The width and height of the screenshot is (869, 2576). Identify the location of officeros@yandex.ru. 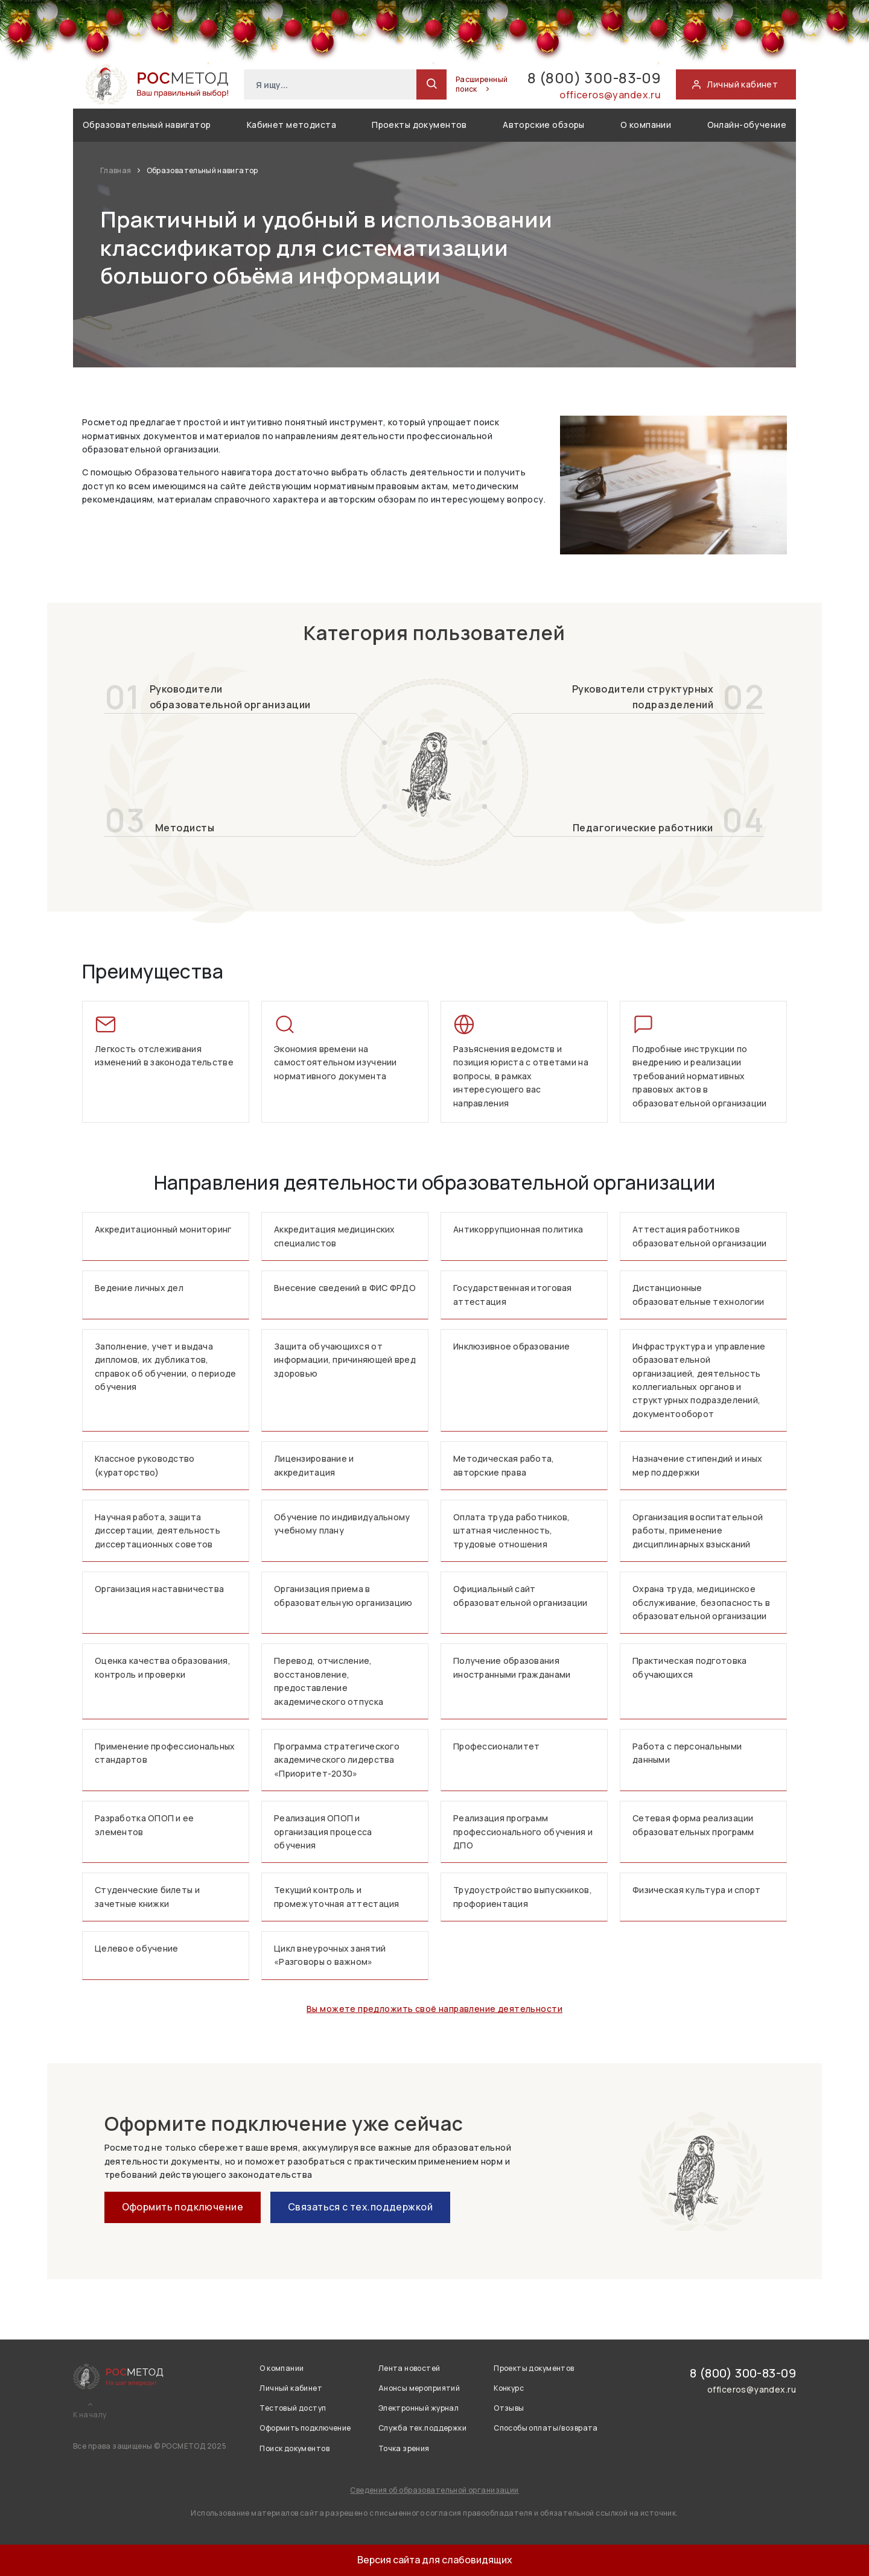
(610, 94).